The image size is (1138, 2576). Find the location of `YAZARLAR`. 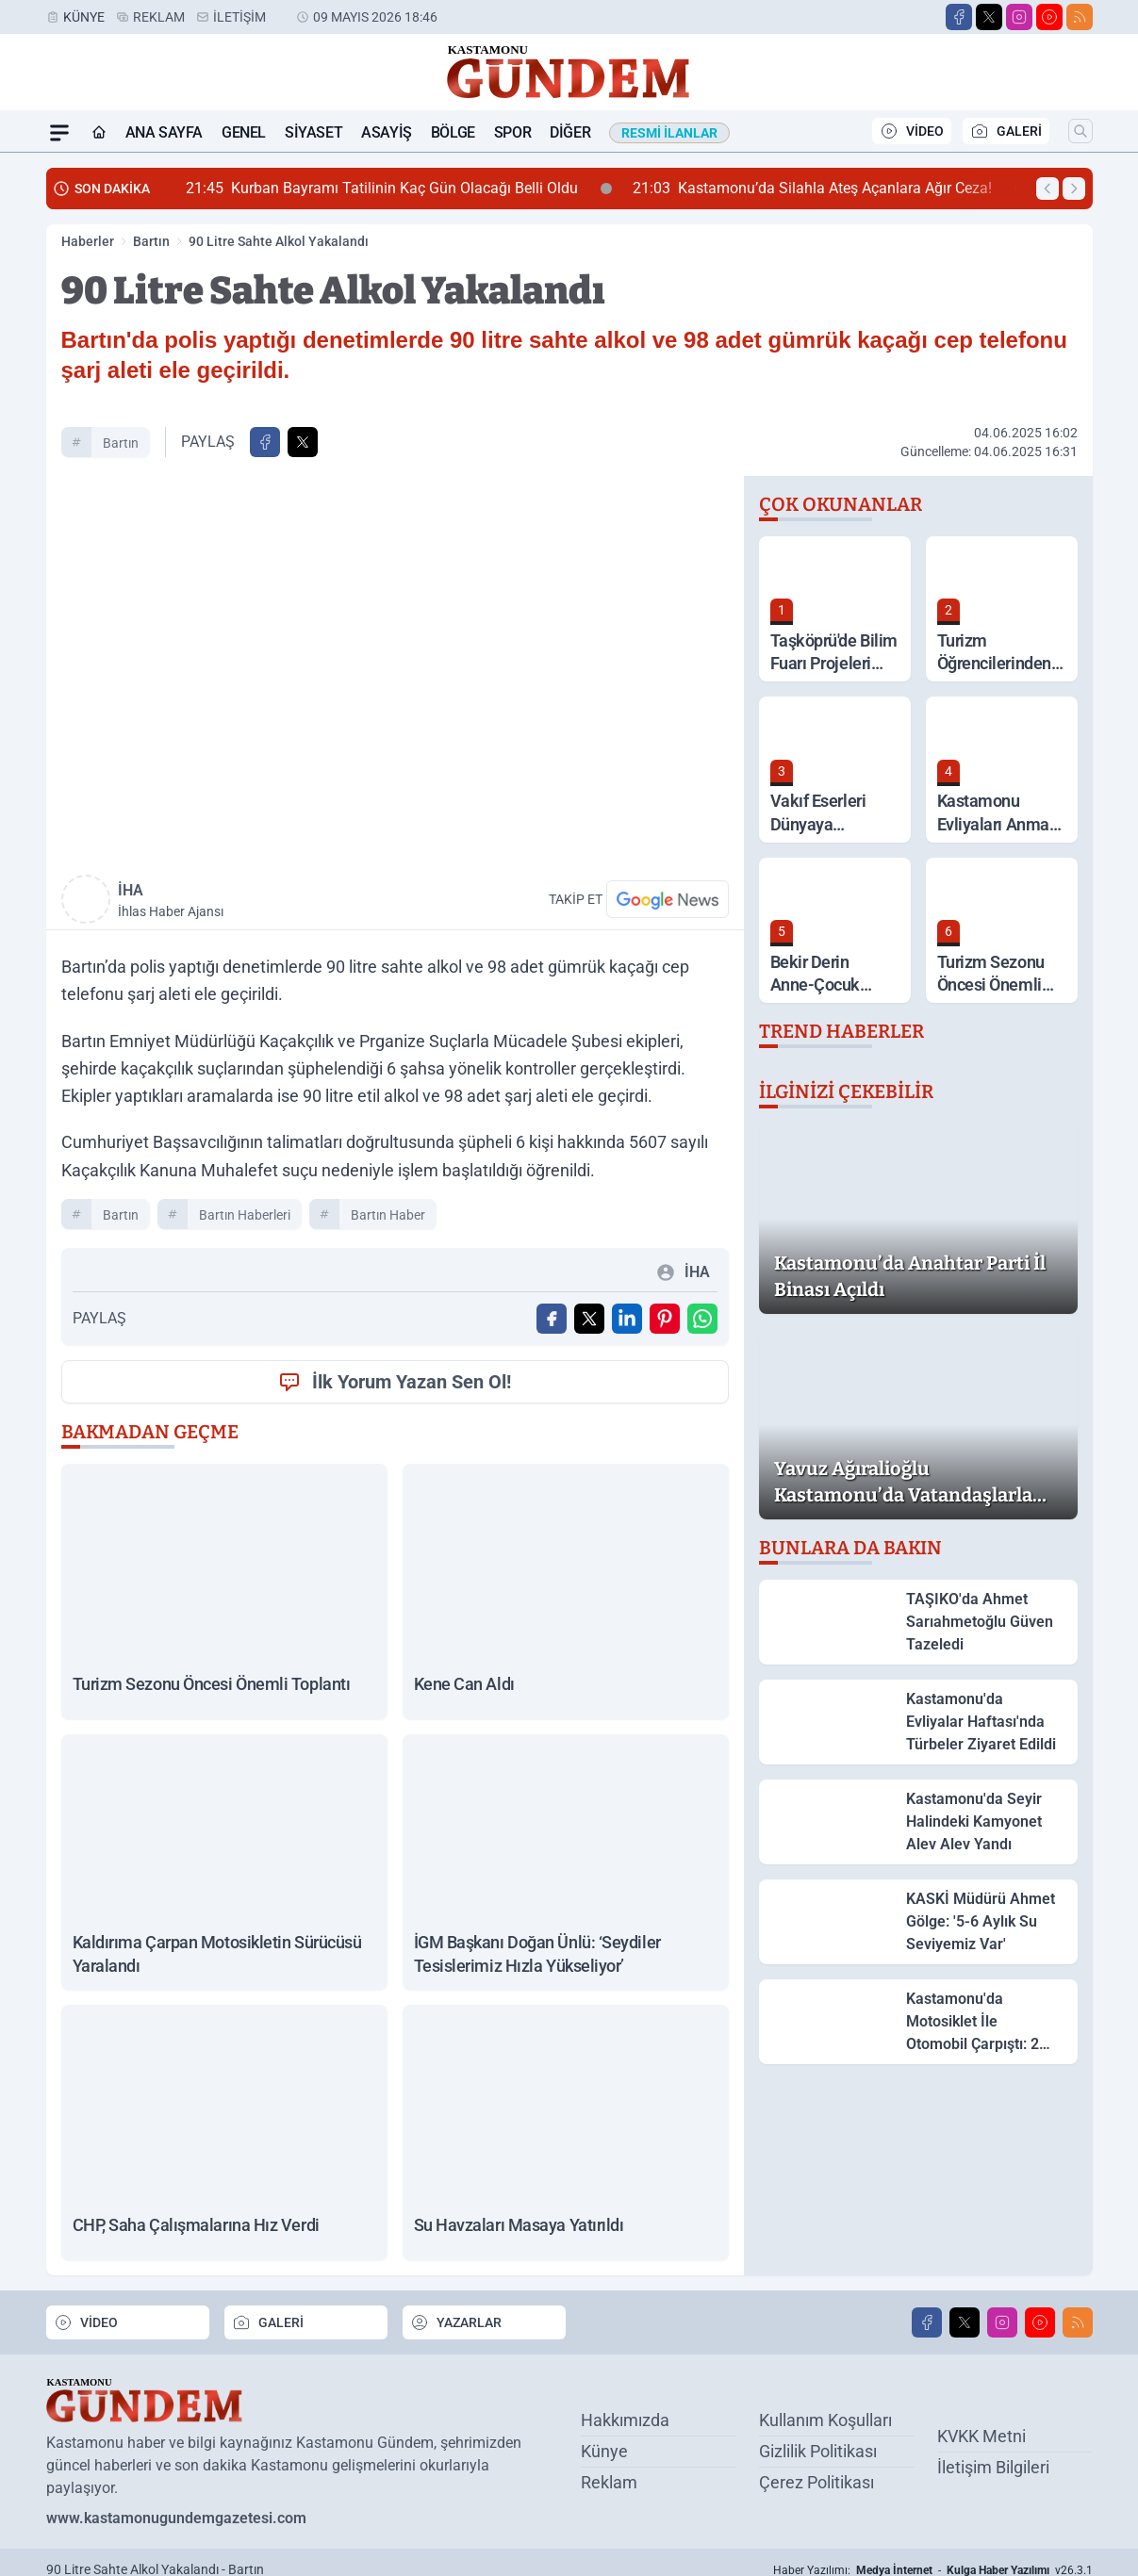

YAZARLAR is located at coordinates (456, 2322).